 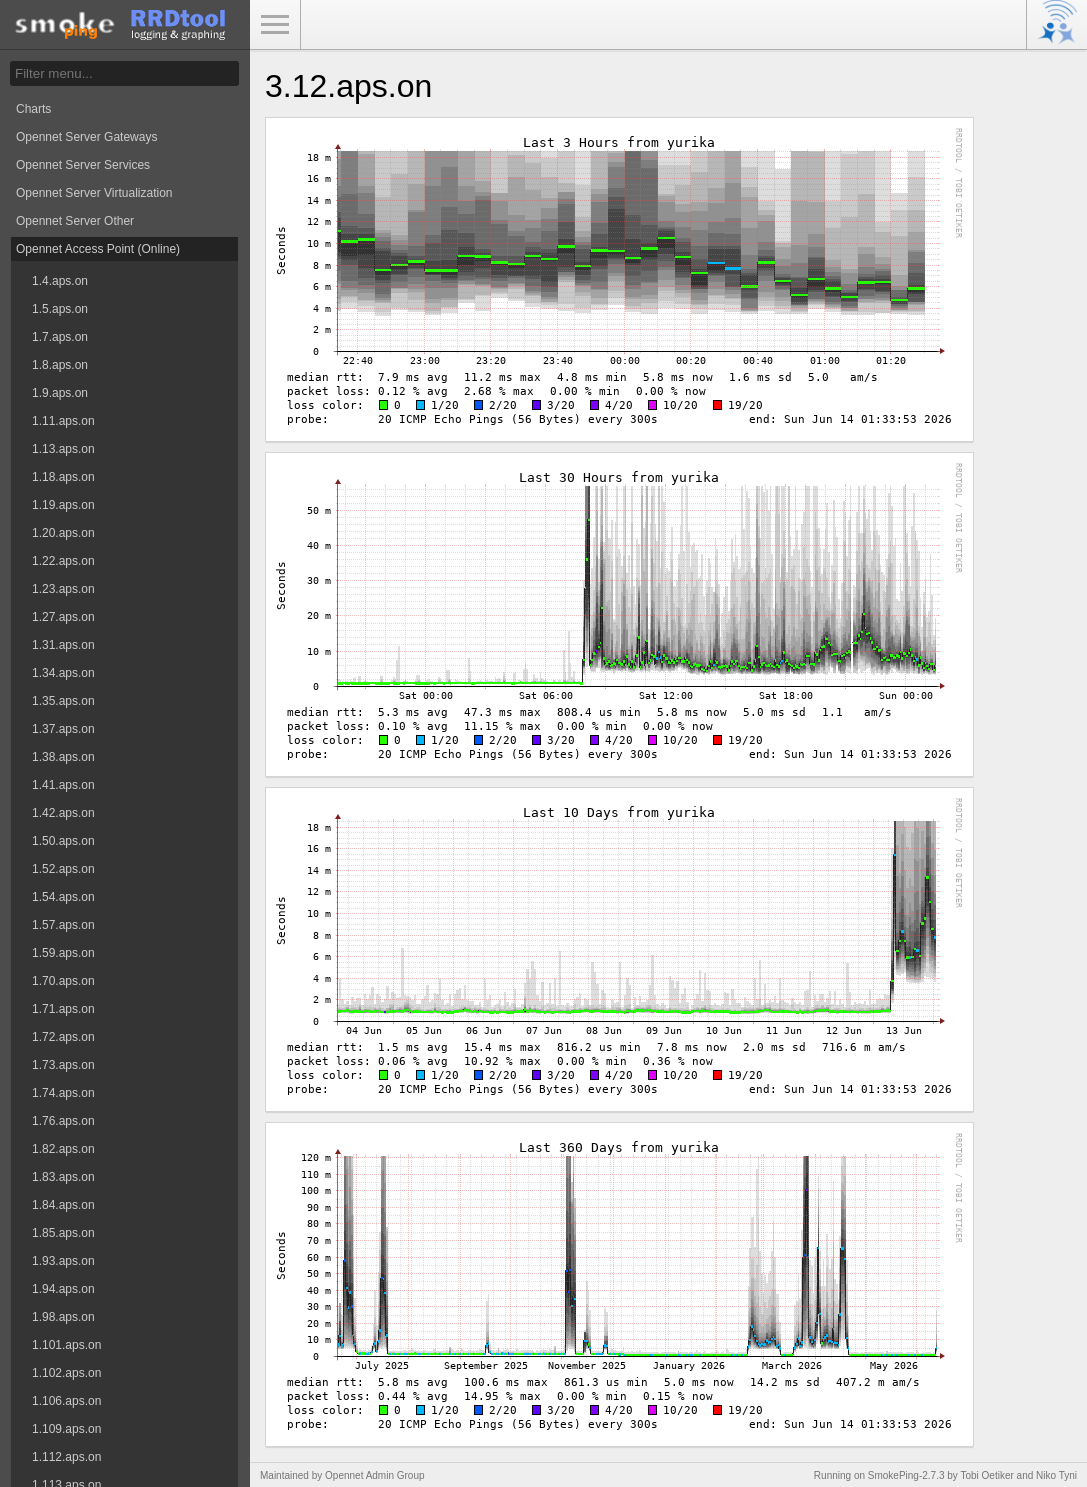 I want to click on 1.59.aps.on, so click(x=63, y=953).